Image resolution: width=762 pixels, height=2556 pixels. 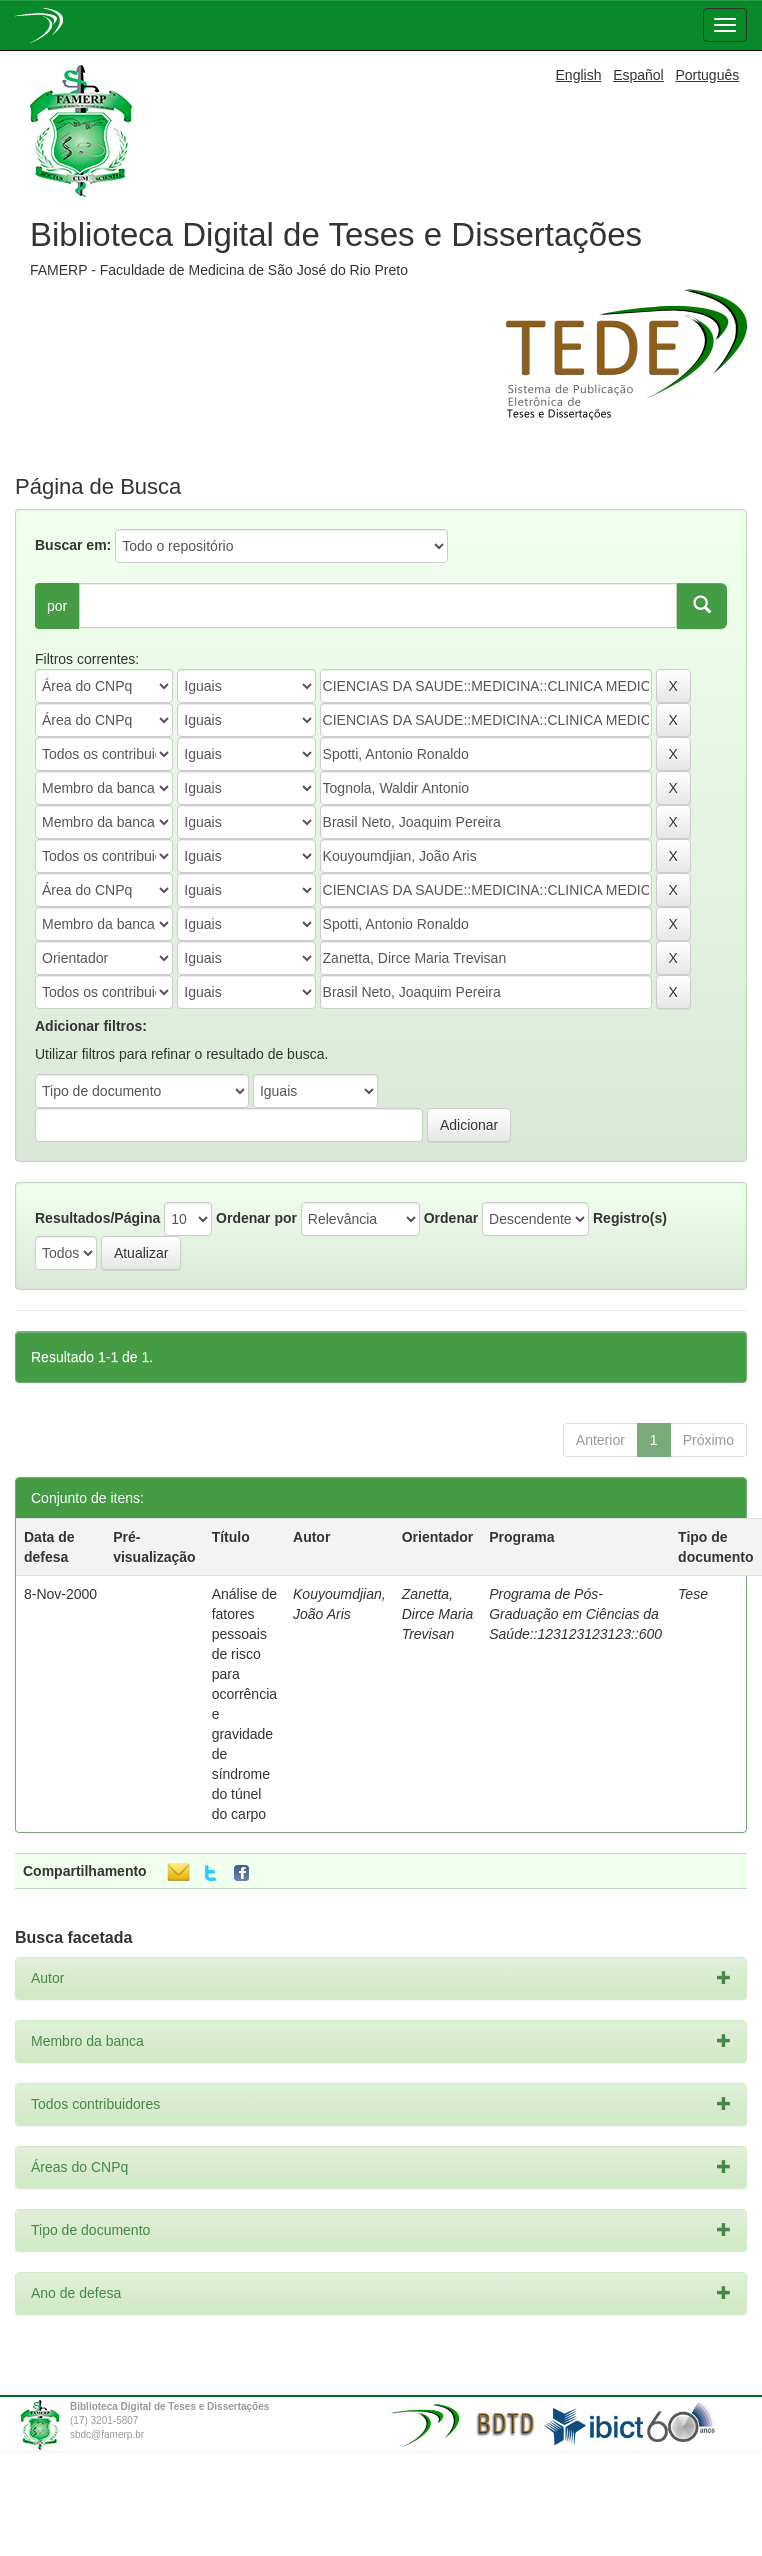 What do you see at coordinates (57, 606) in the screenshot?
I see `por` at bounding box center [57, 606].